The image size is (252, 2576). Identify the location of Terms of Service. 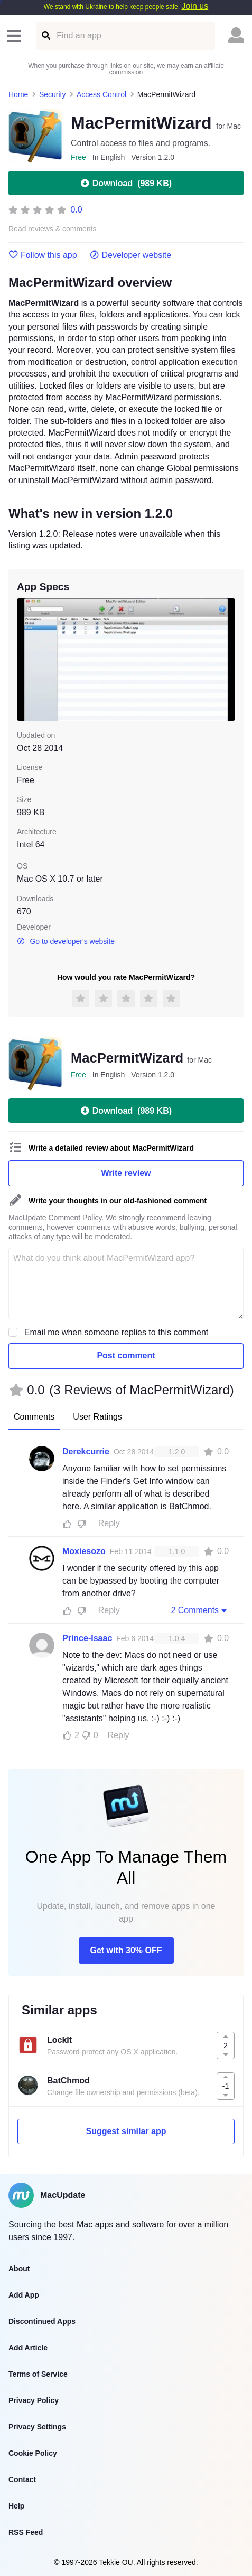
(38, 2374).